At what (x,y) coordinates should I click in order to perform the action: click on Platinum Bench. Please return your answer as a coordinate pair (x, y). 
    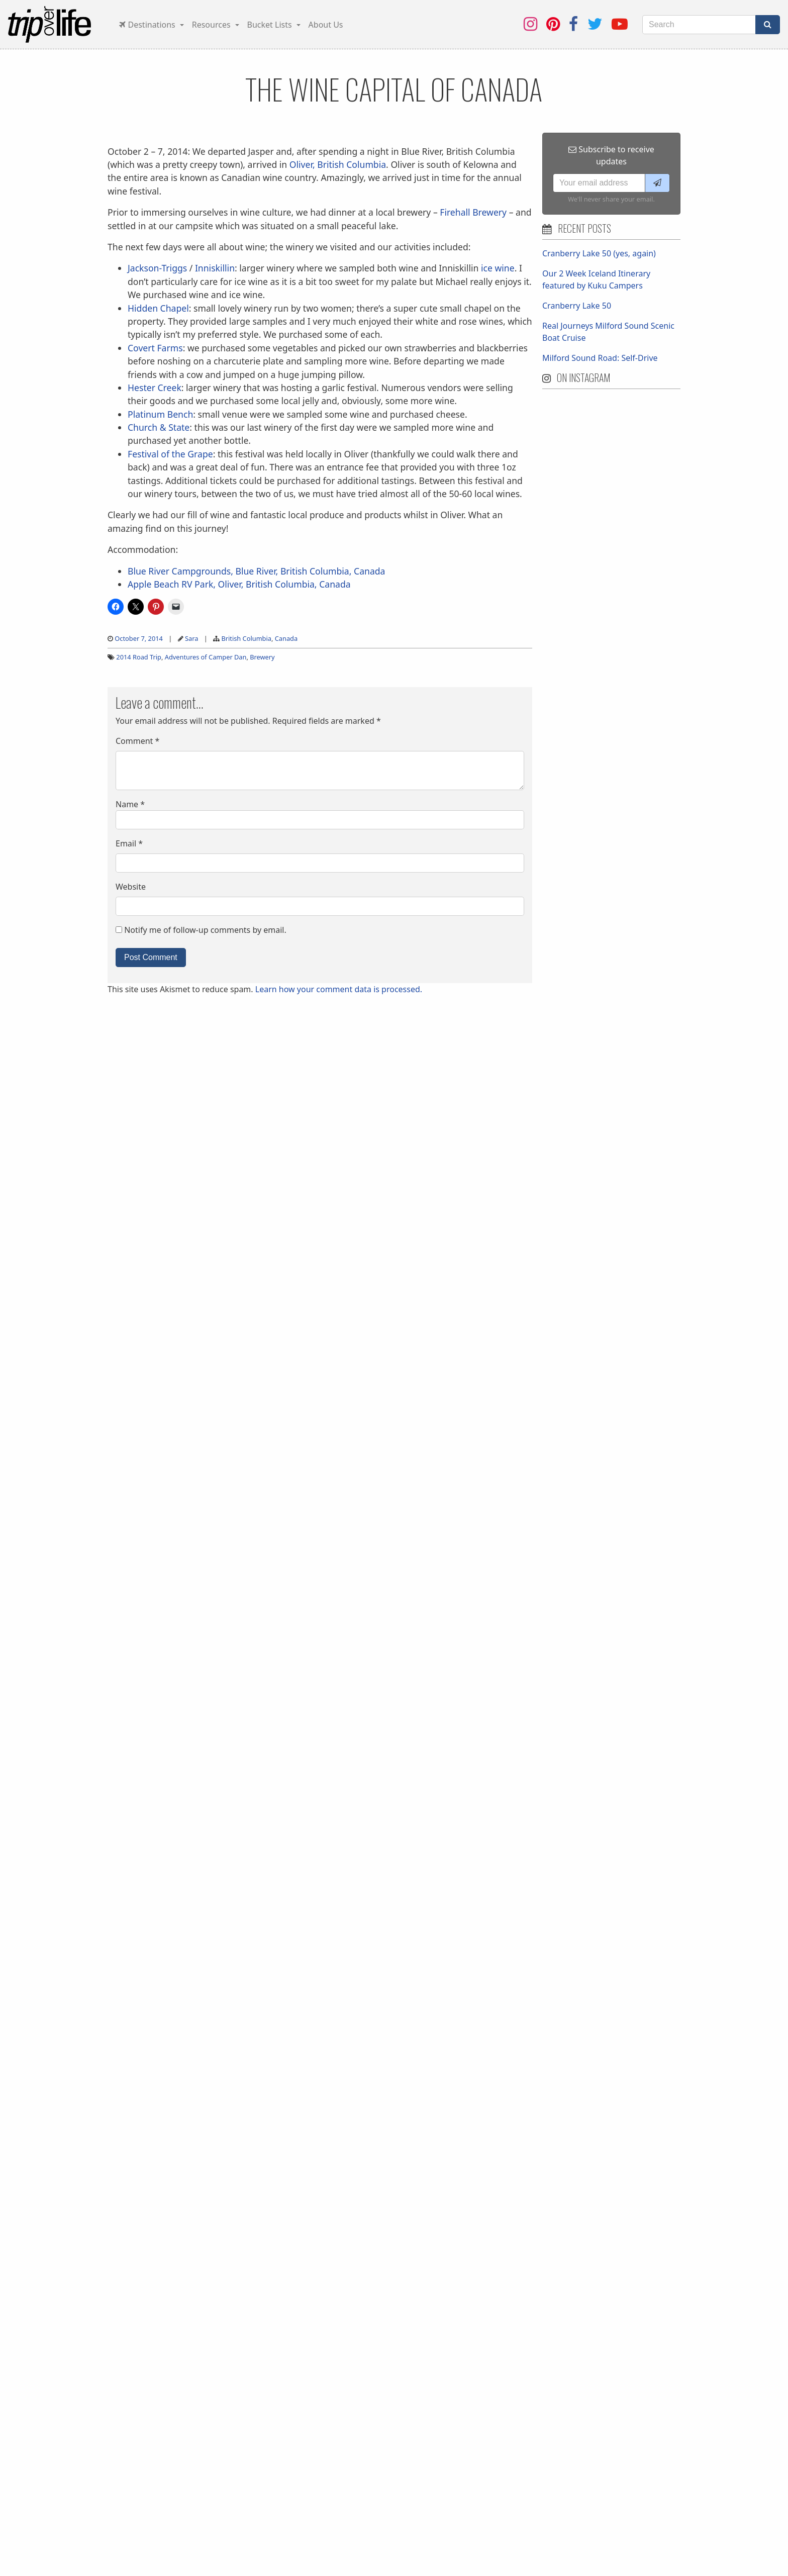
    Looking at the image, I should click on (160, 414).